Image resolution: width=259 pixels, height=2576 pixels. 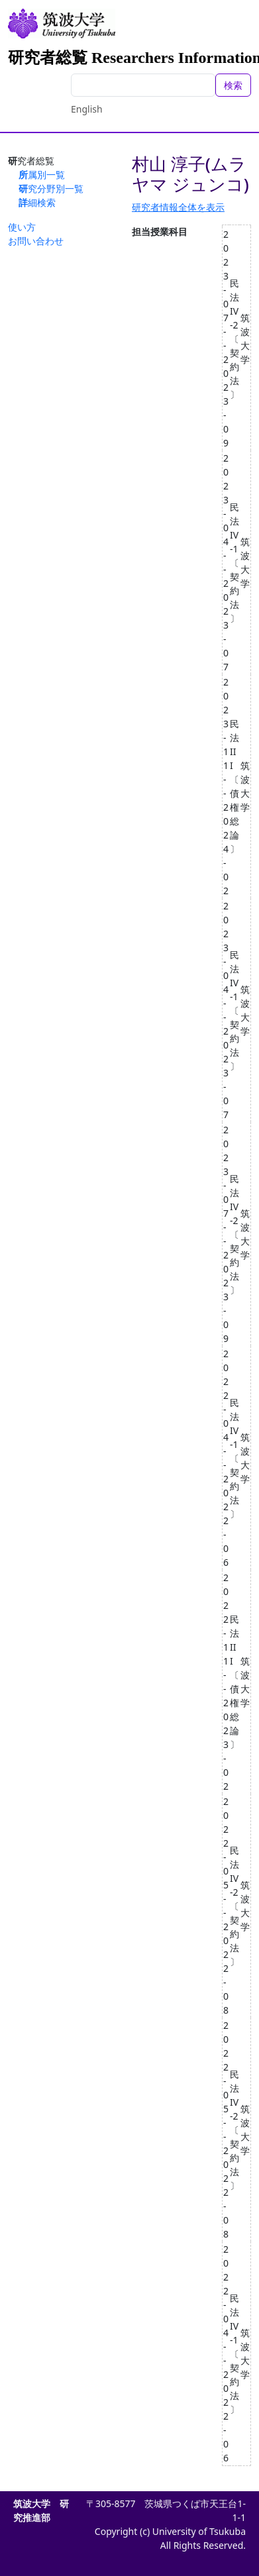 I want to click on 検索, so click(x=233, y=85).